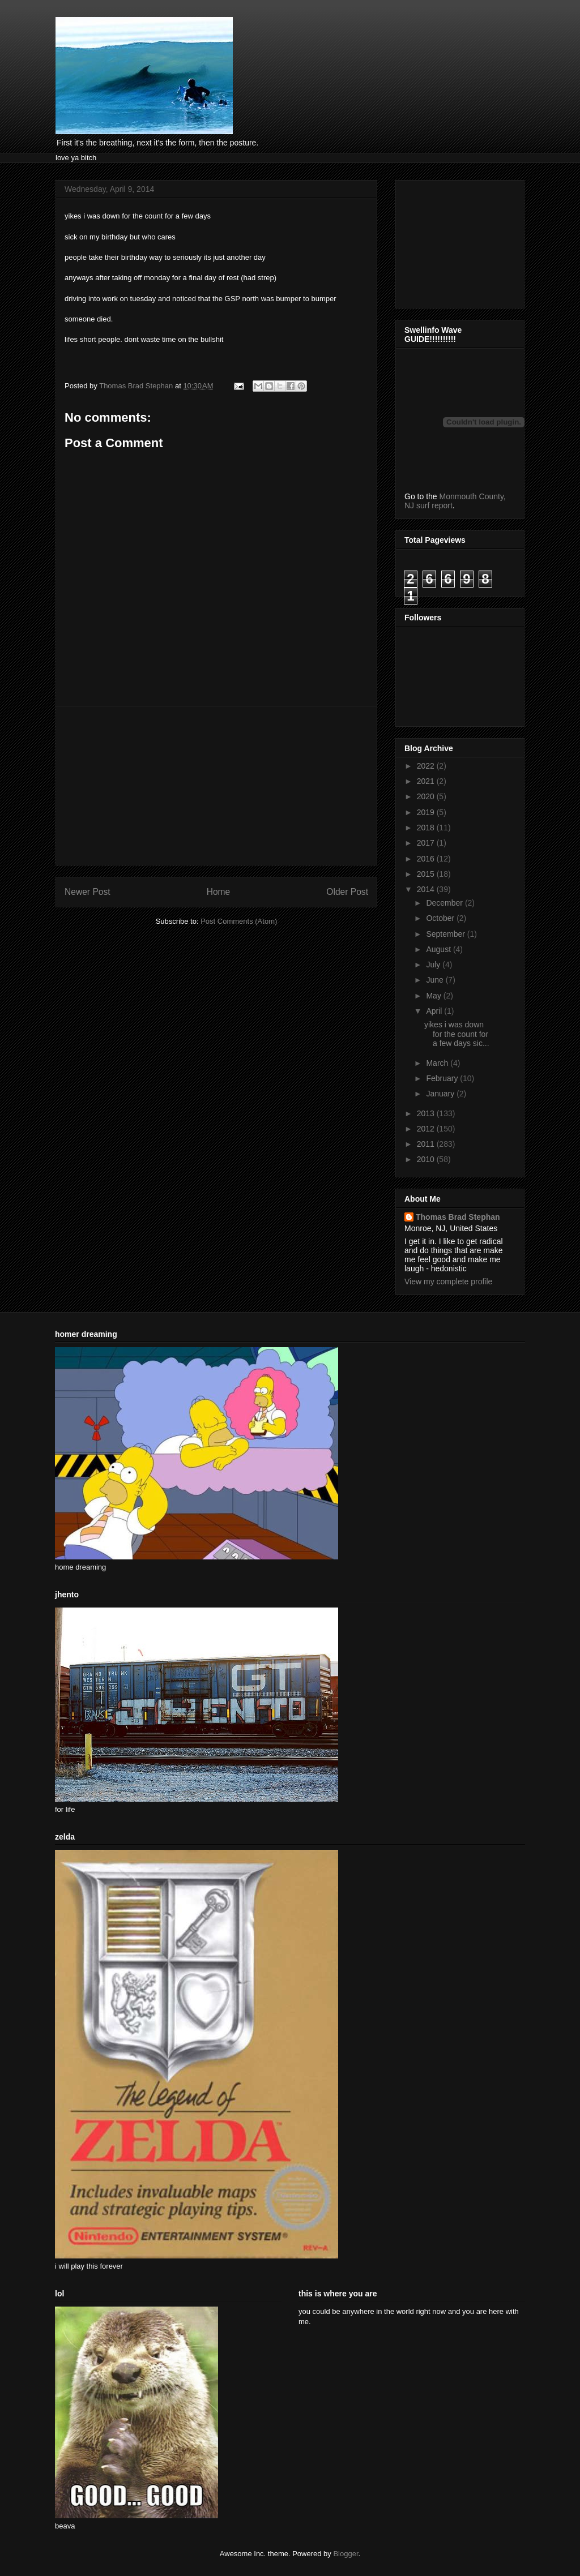  Describe the element at coordinates (443, 1078) in the screenshot. I see `February` at that location.